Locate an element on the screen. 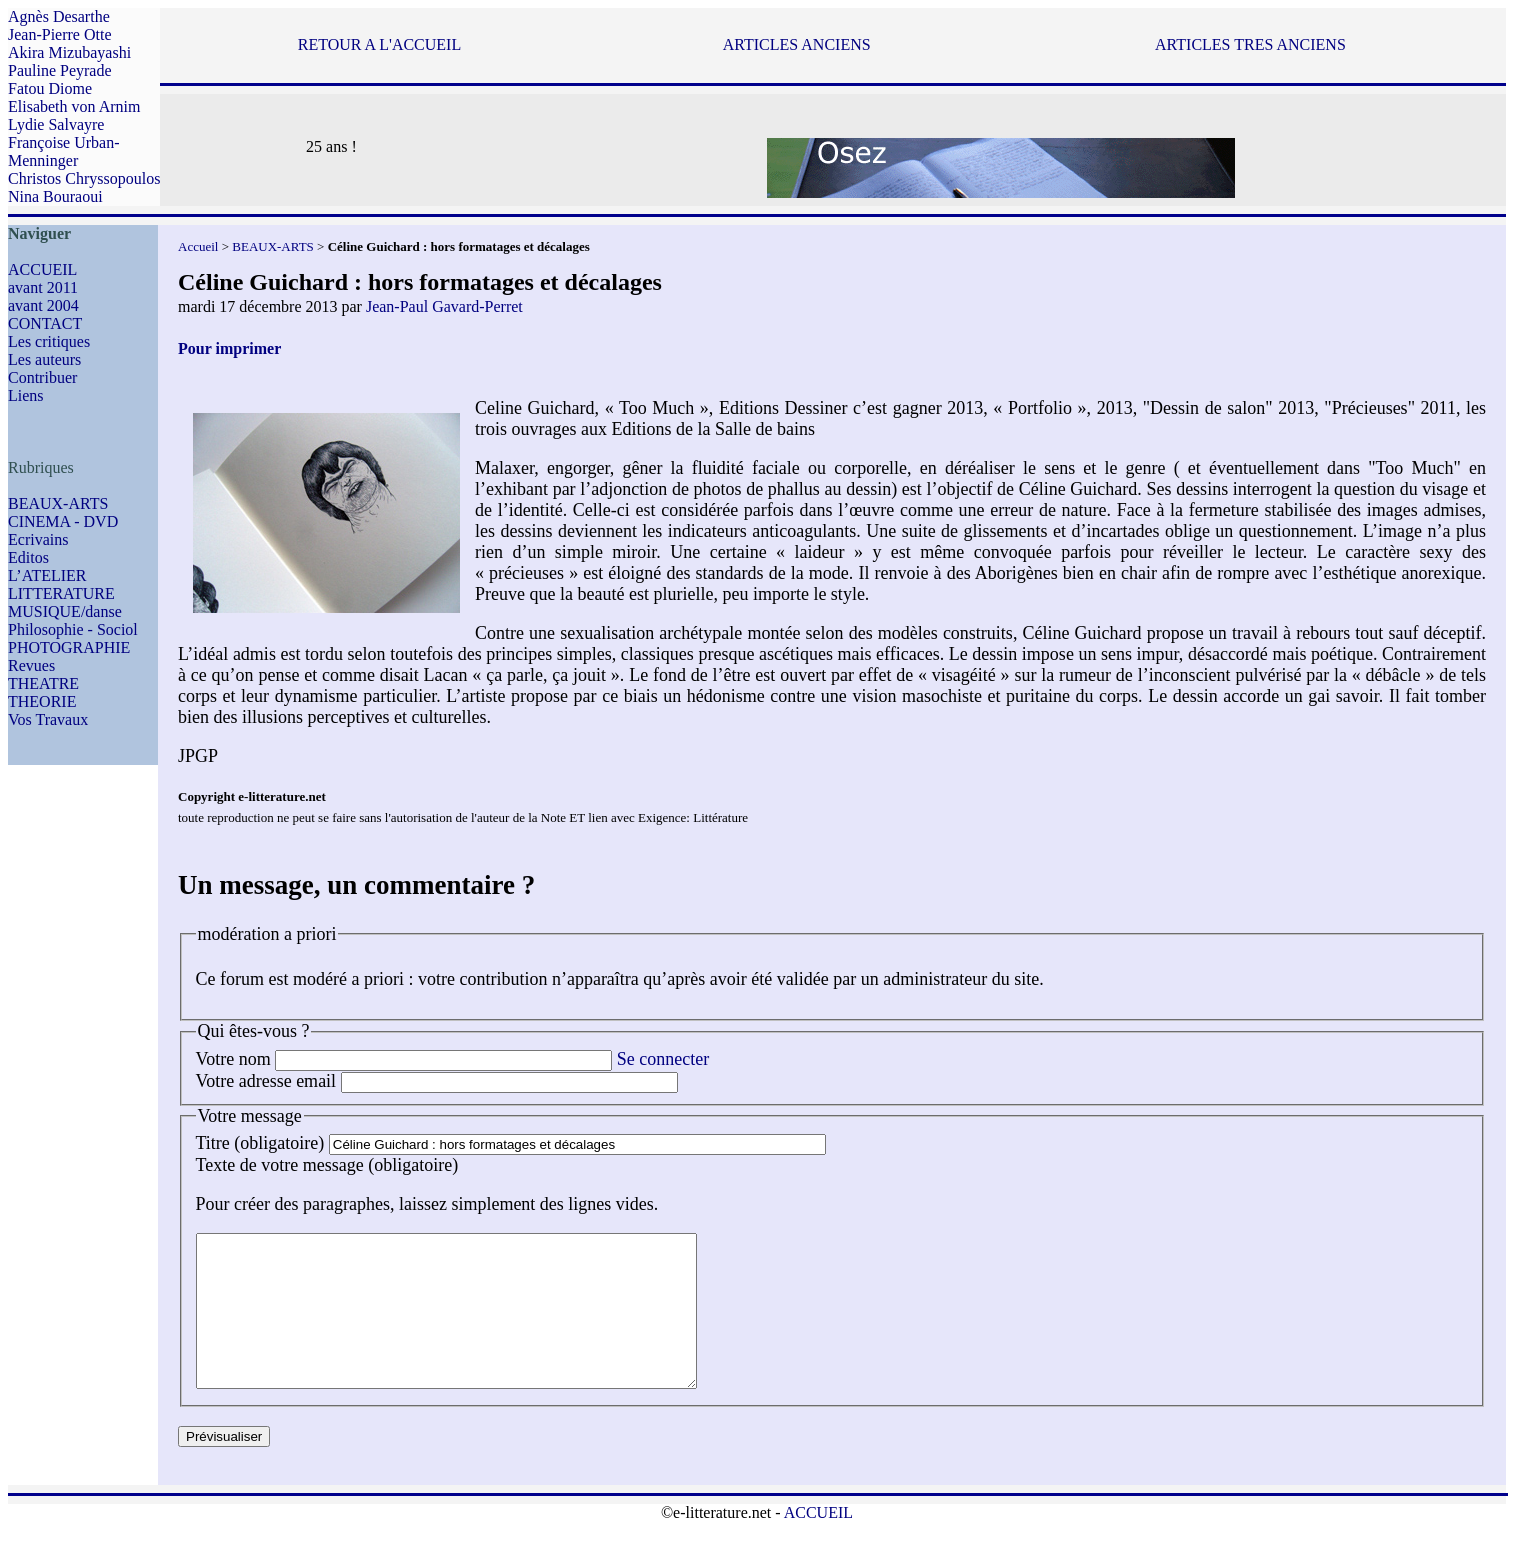 The width and height of the screenshot is (1514, 1560). Votre adresse email is located at coordinates (266, 1081).